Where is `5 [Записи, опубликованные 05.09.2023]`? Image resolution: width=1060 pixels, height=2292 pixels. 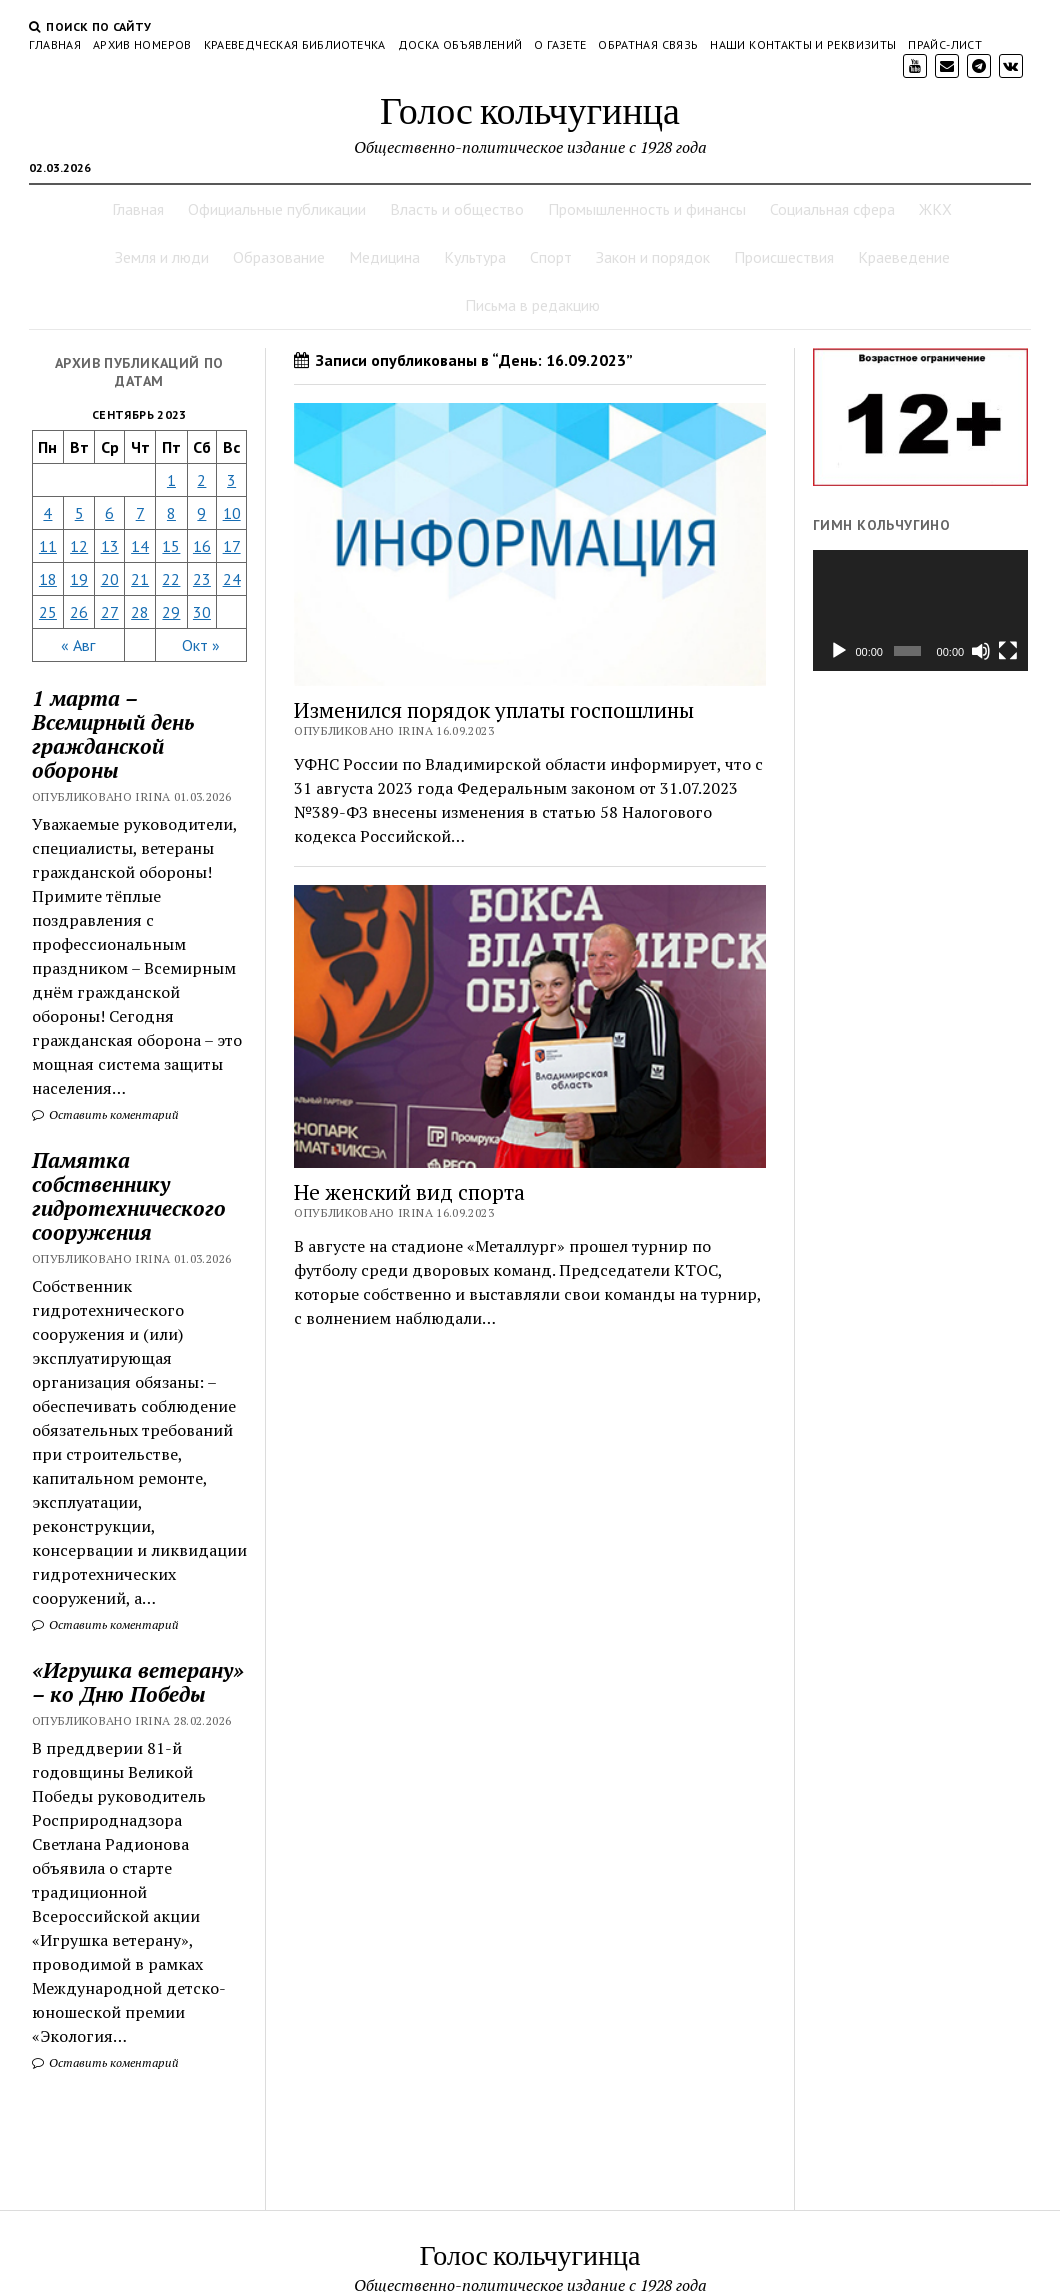
5 [Записи, опубликованные 05.09.2023] is located at coordinates (79, 513).